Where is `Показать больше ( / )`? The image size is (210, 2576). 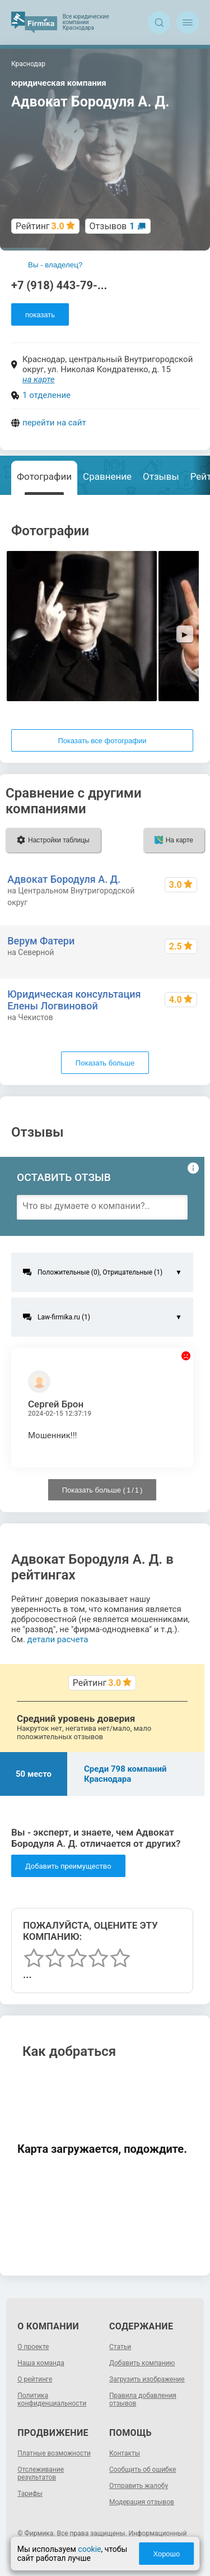 Показать больше ( / ) is located at coordinates (102, 1490).